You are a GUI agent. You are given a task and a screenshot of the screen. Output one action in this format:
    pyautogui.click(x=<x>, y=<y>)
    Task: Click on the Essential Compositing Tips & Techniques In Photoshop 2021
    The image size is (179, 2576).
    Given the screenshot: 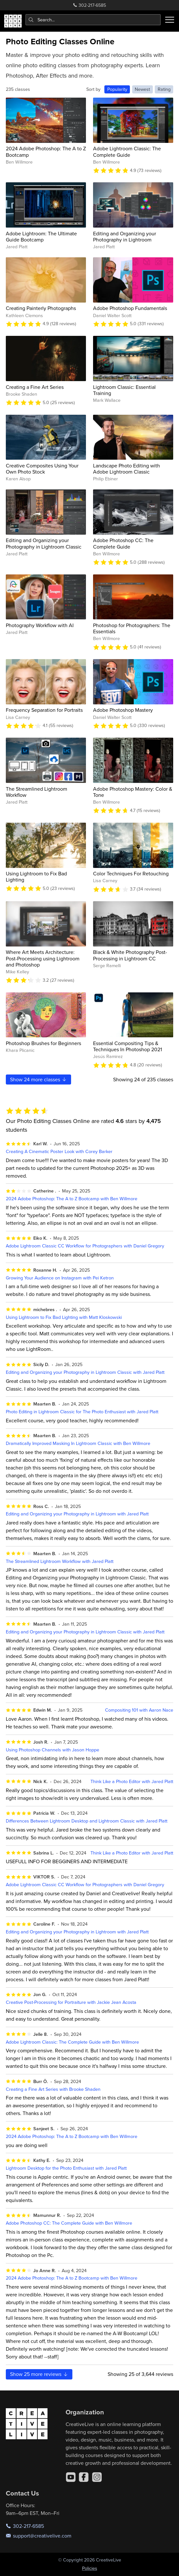 What is the action you would take?
    pyautogui.click(x=127, y=1046)
    